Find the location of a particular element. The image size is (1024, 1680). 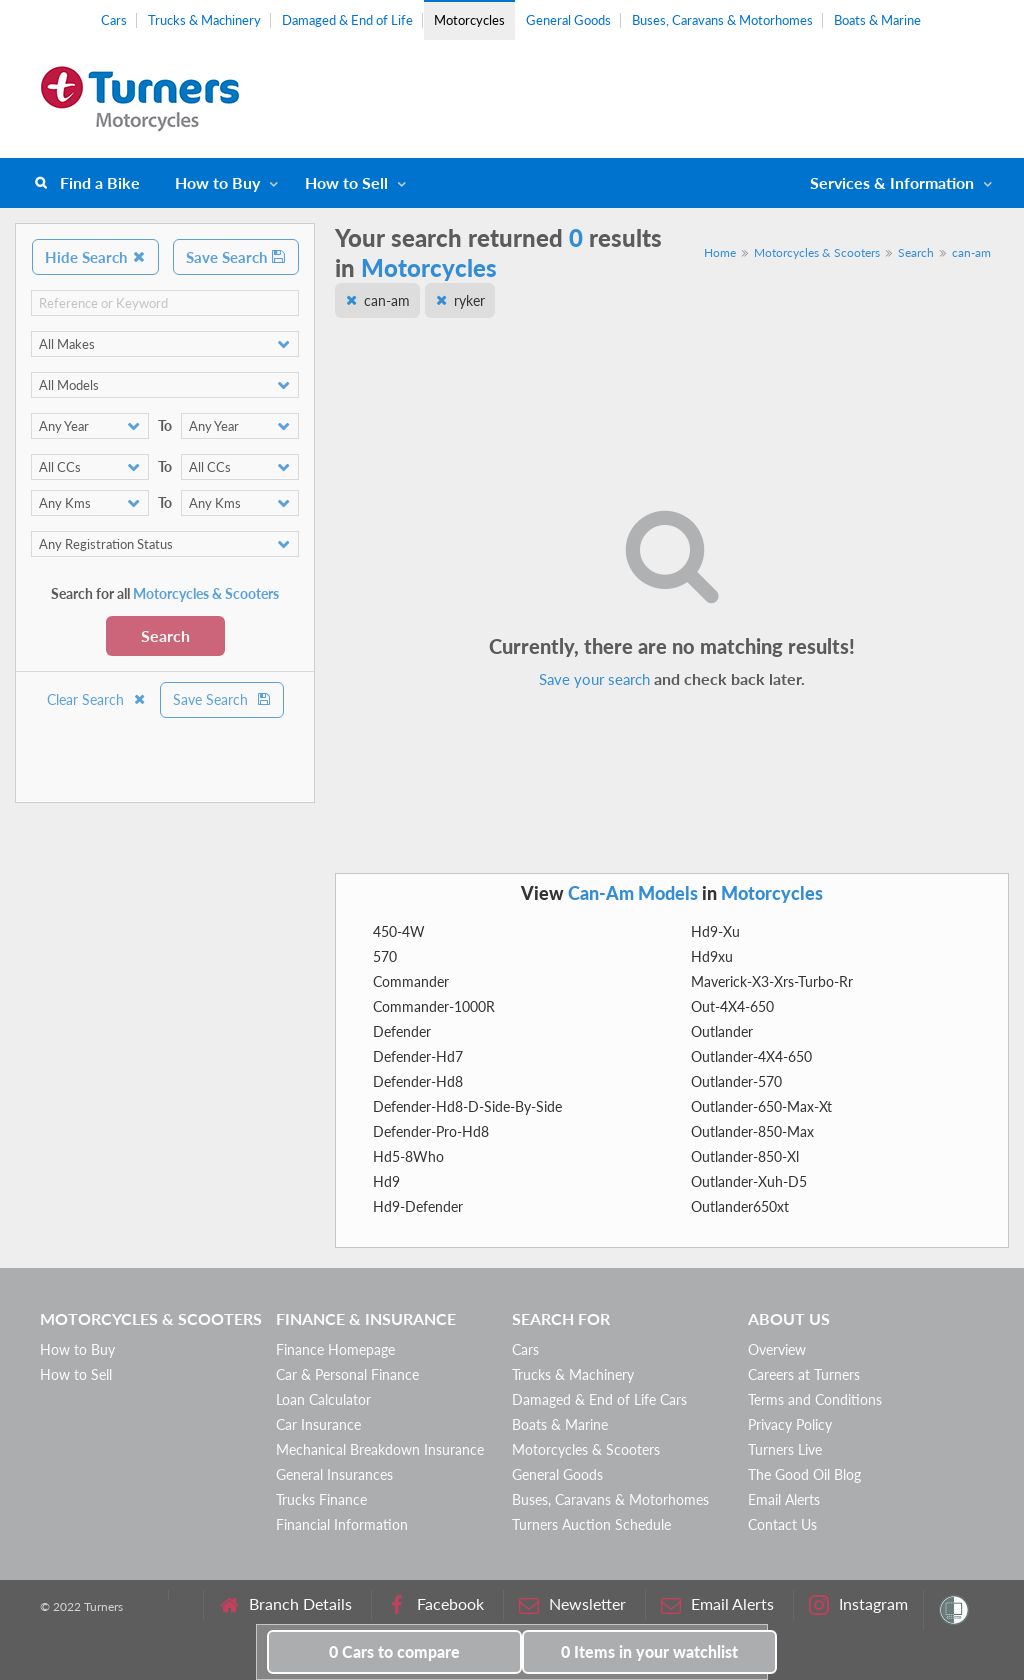

Clear Search is located at coordinates (97, 699).